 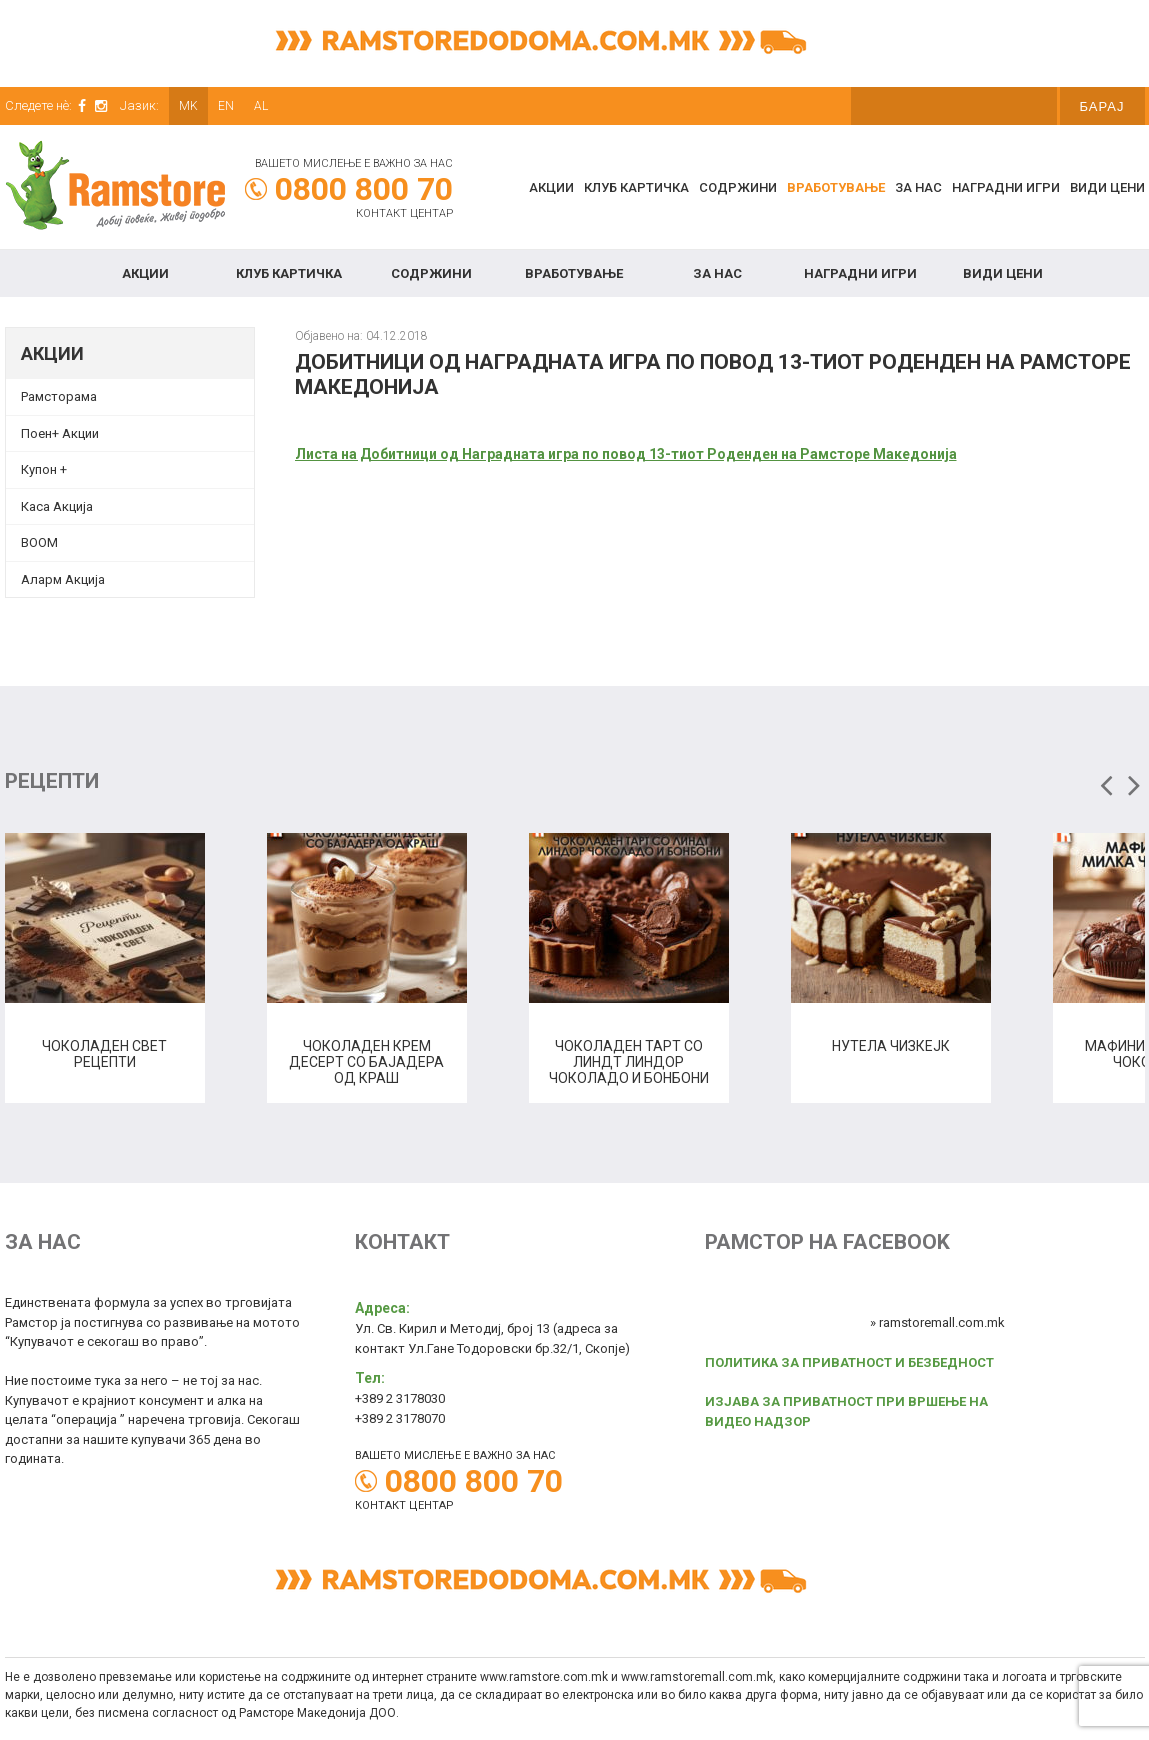 I want to click on Види цени, so click(x=1107, y=187).